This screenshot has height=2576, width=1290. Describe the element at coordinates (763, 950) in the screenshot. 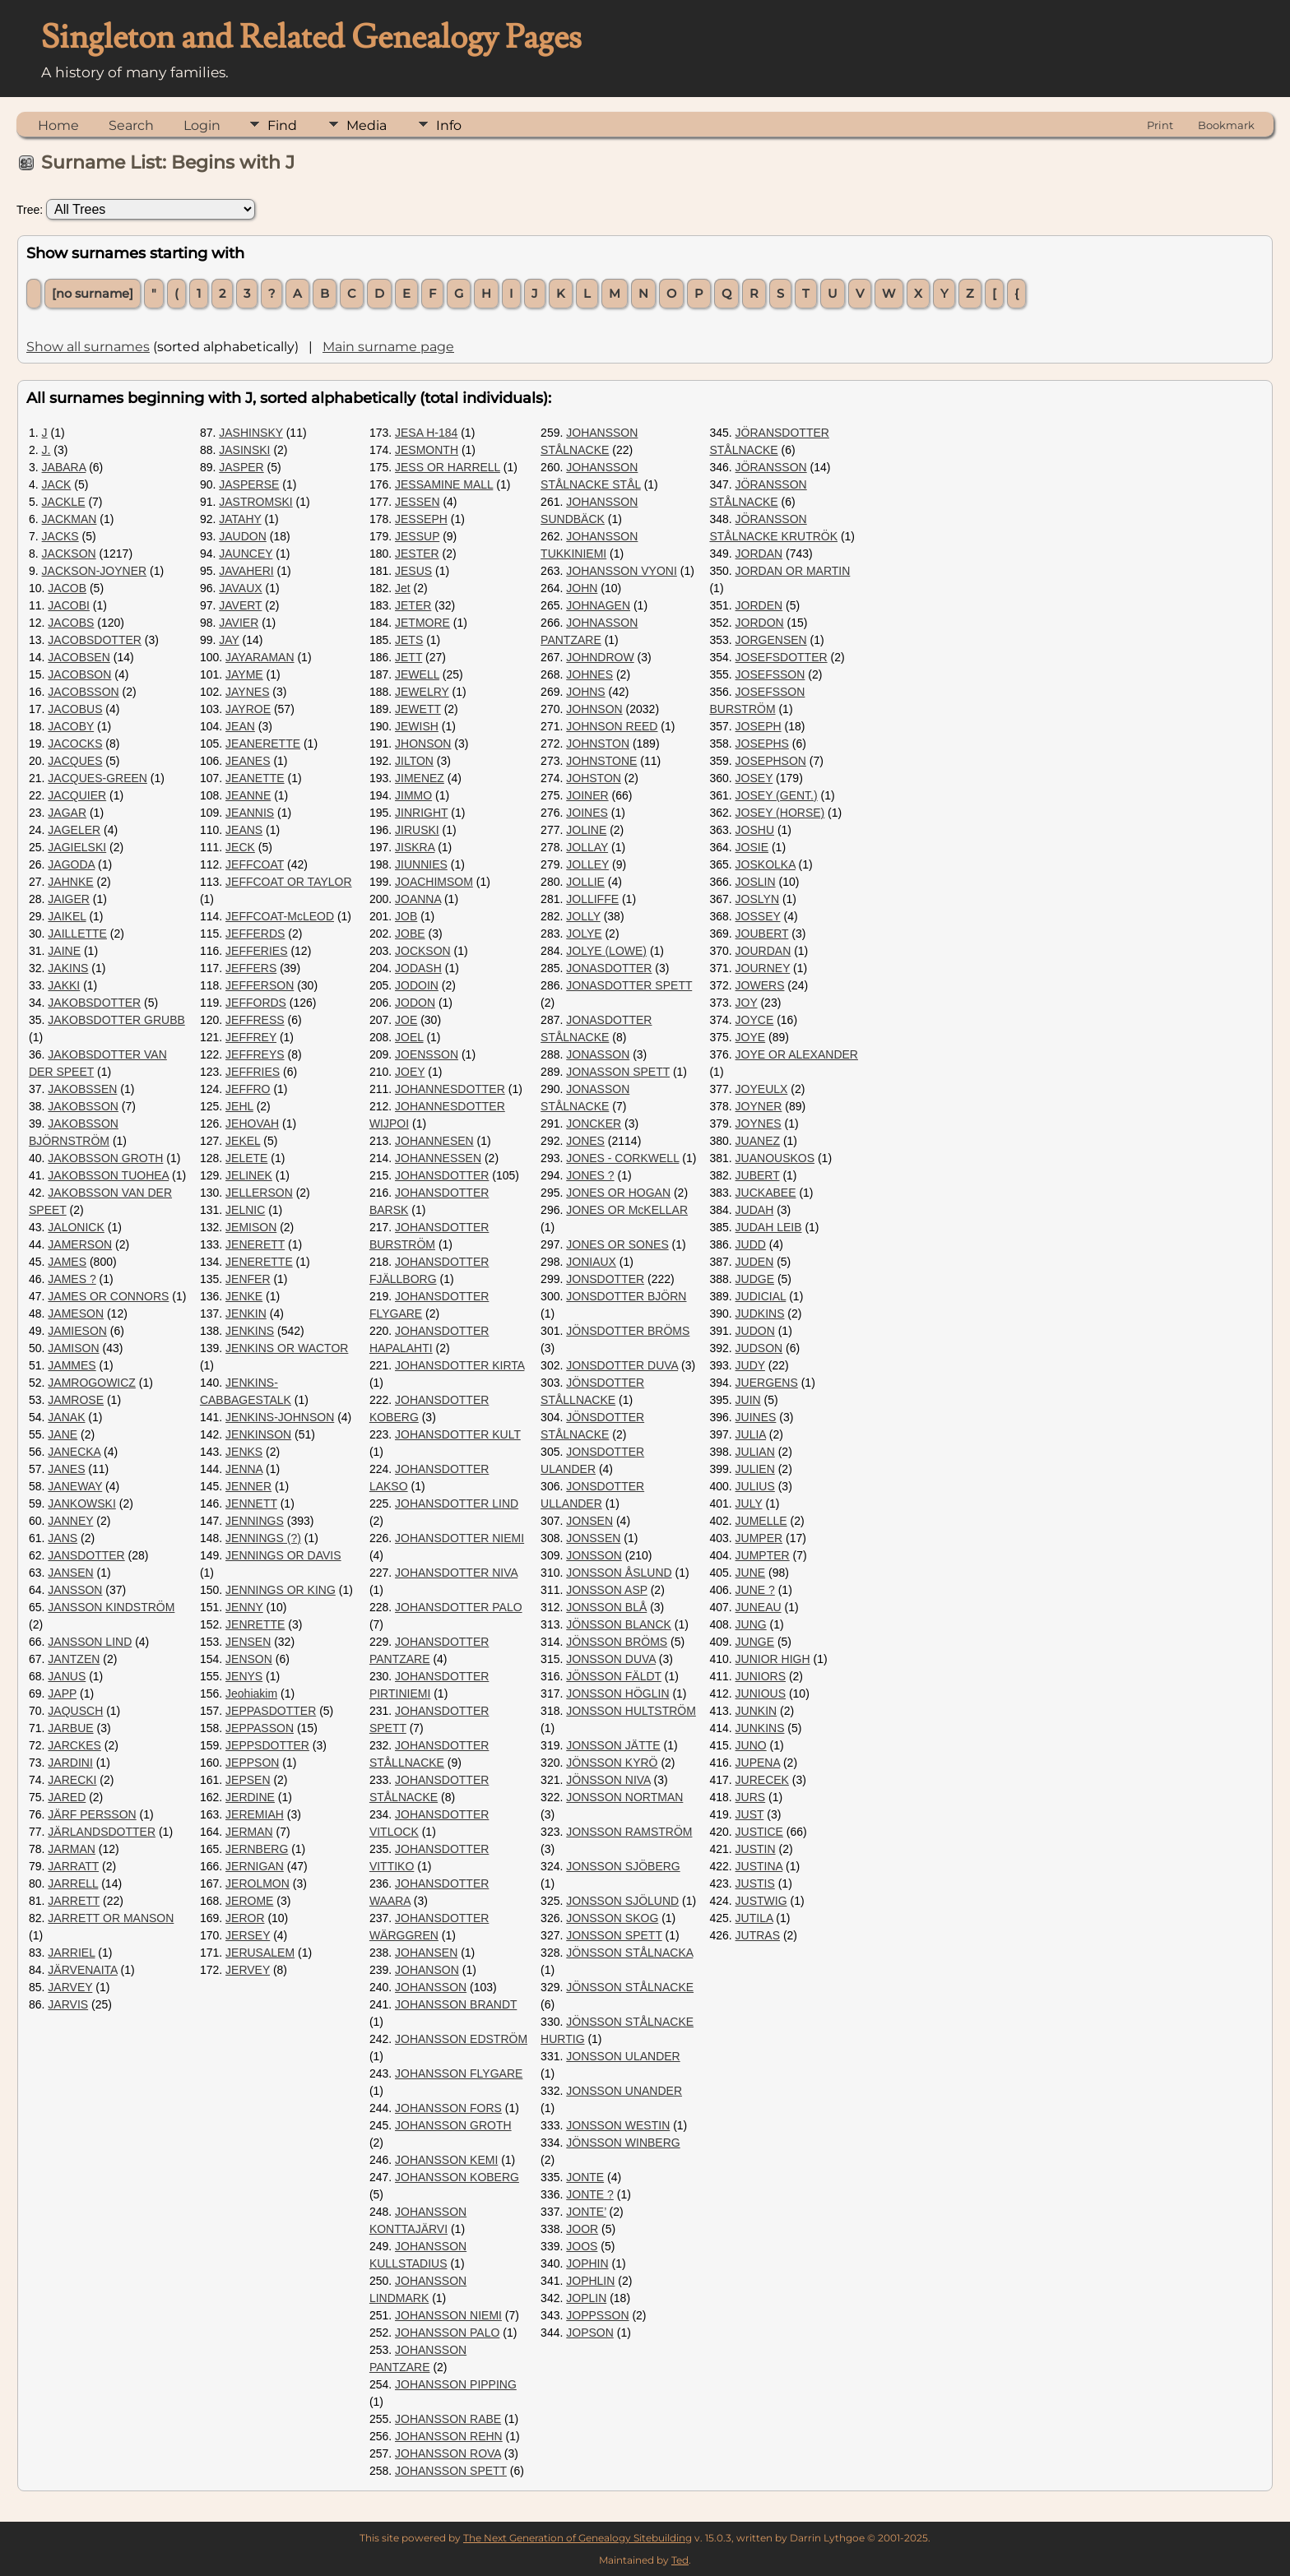

I see `JOURDAN` at that location.